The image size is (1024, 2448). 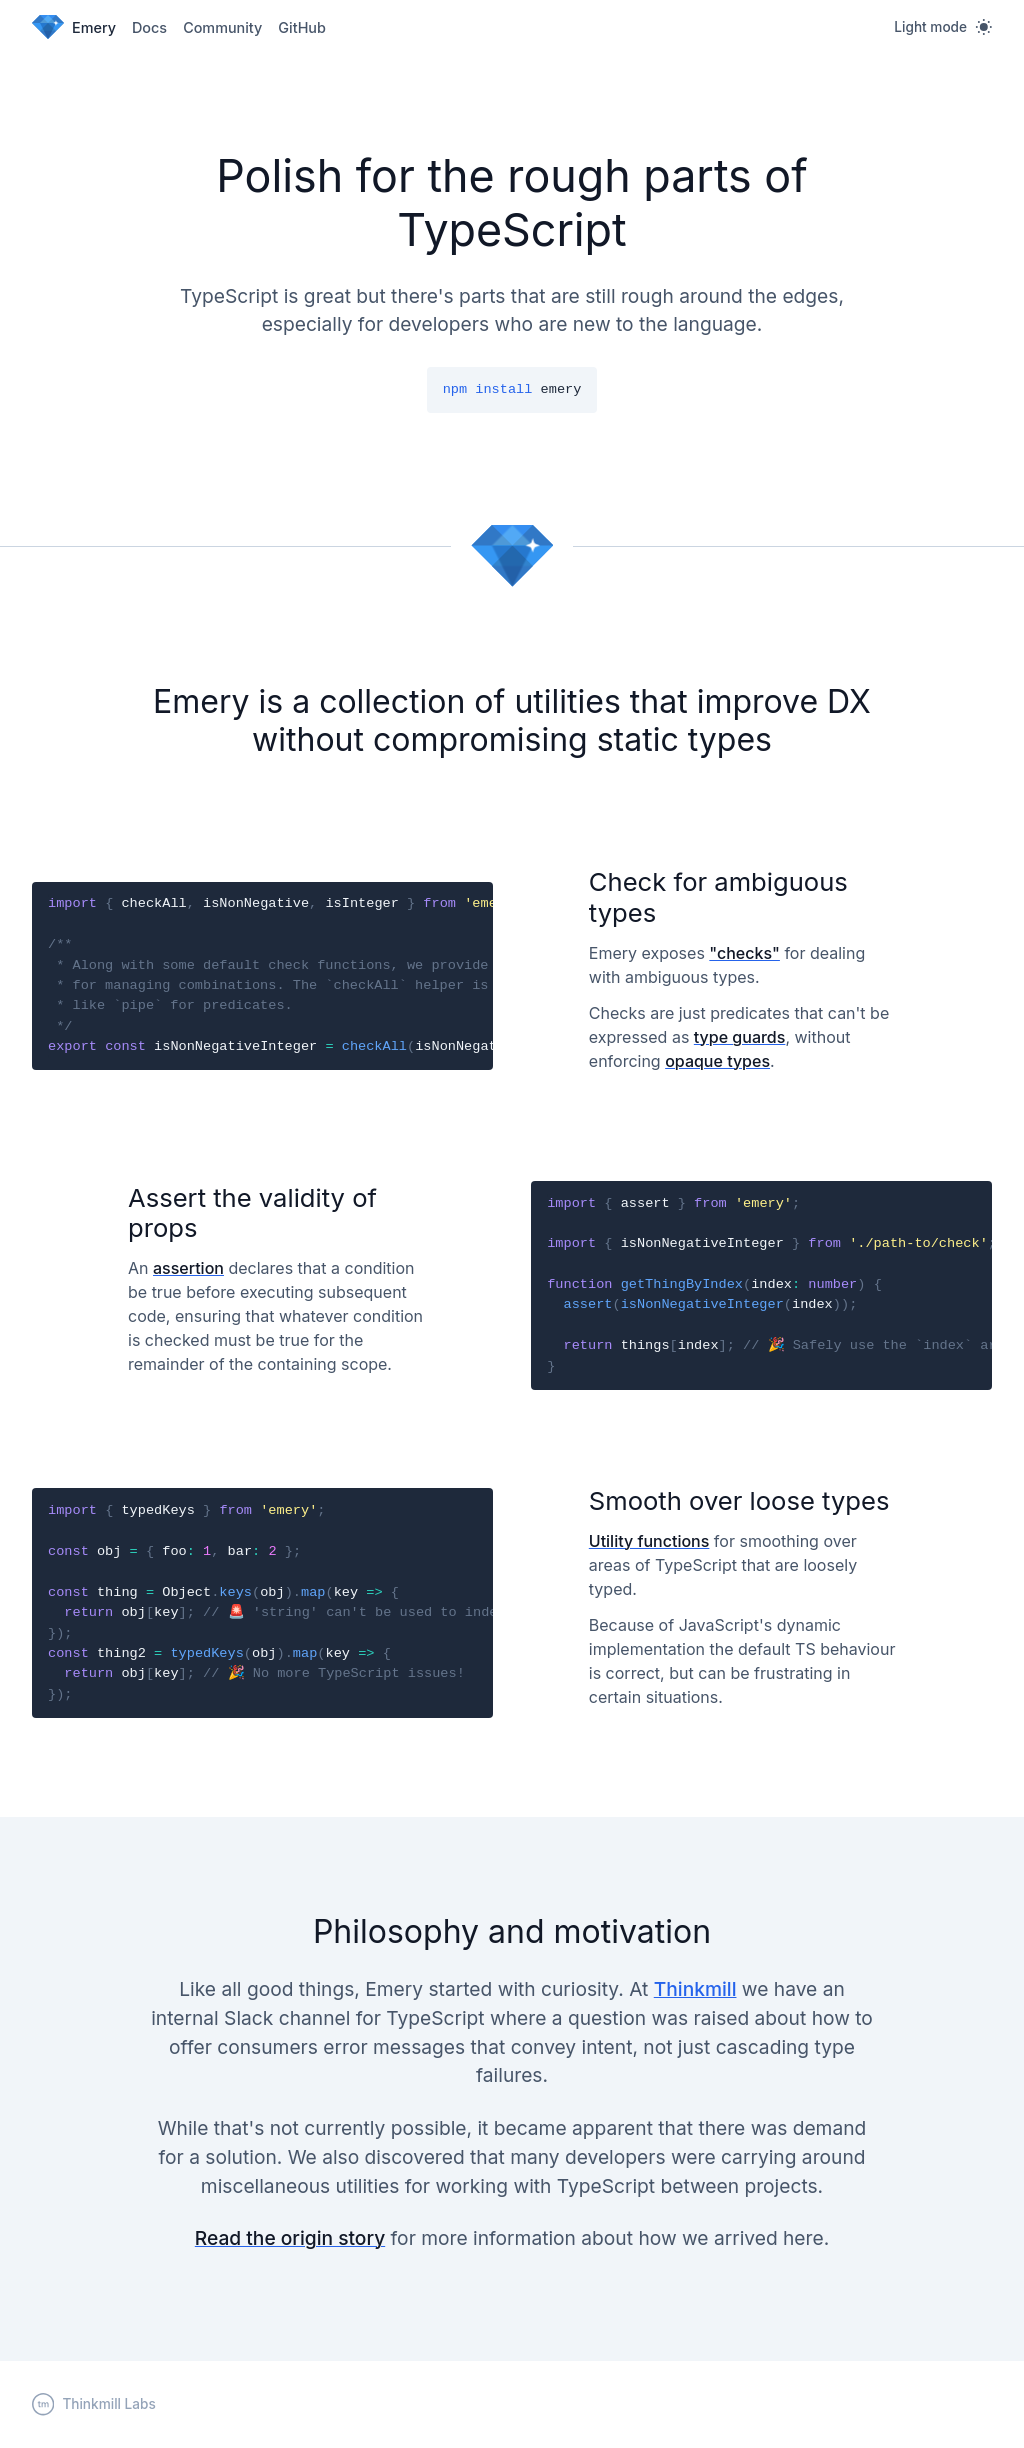 What do you see at coordinates (302, 27) in the screenshot?
I see `GitHub` at bounding box center [302, 27].